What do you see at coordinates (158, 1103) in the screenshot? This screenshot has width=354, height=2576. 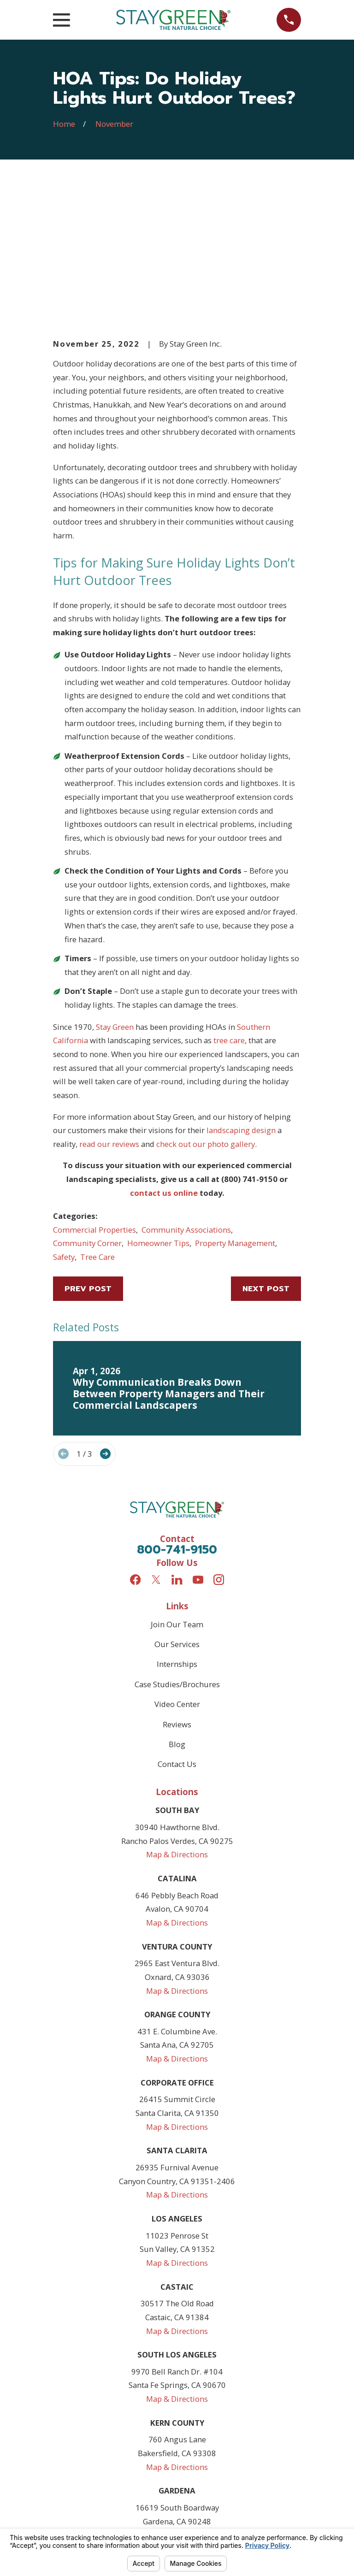 I see `Homeowner Tips` at bounding box center [158, 1103].